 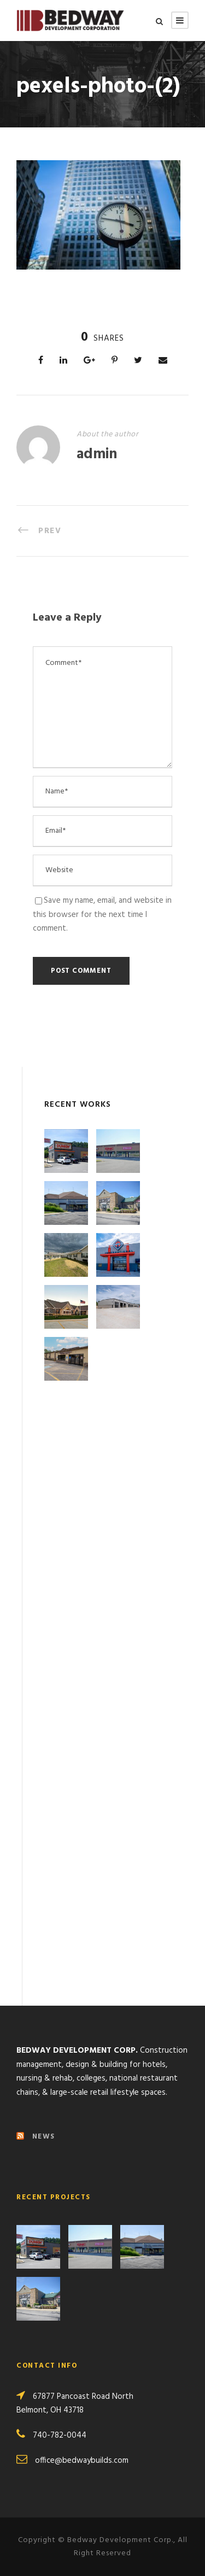 I want to click on admin, so click(x=97, y=454).